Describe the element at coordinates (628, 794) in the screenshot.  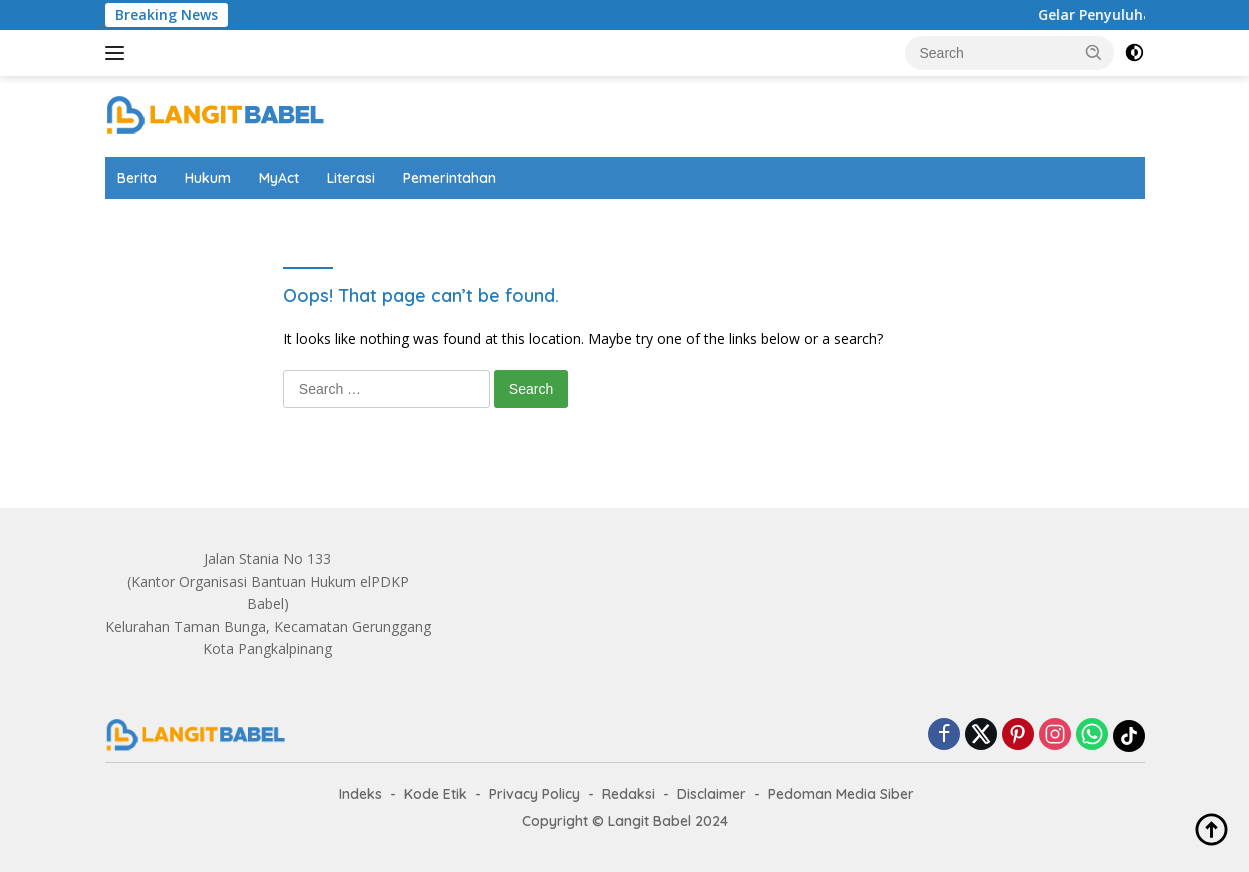
I see `Redaksi` at that location.